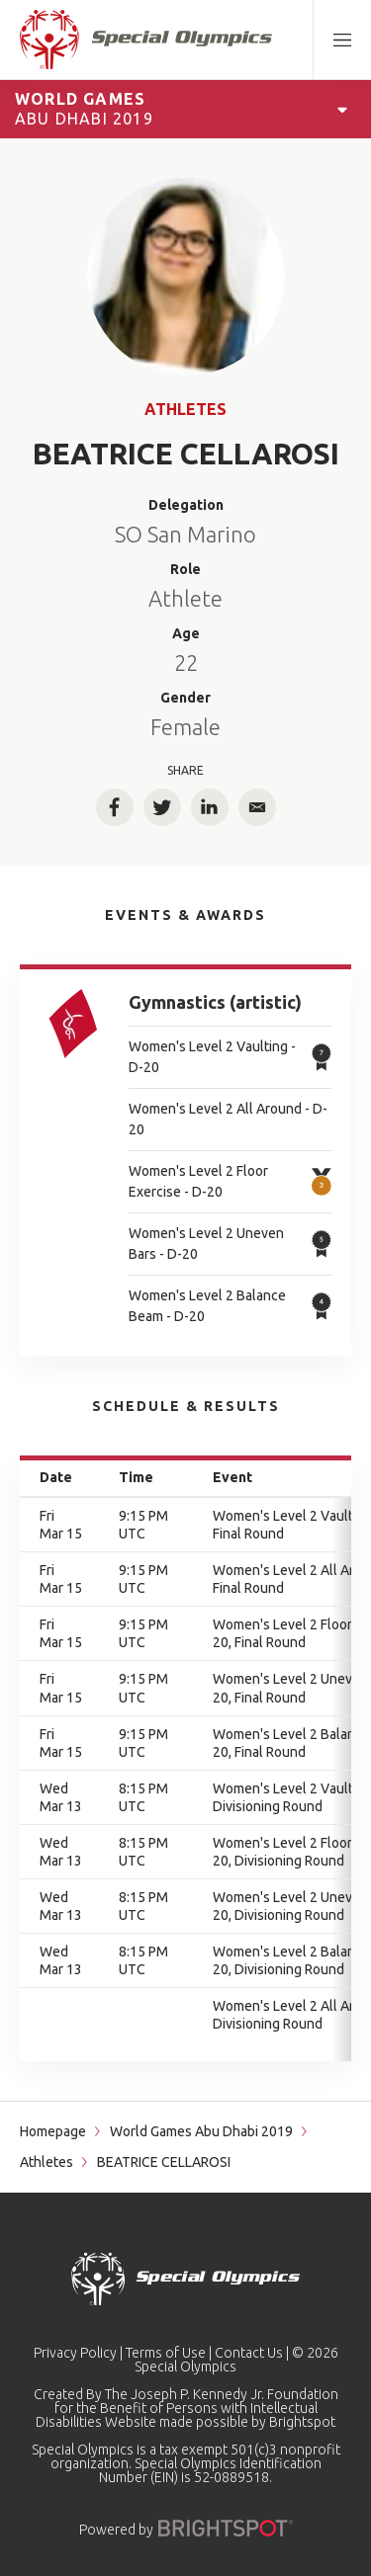  Describe the element at coordinates (225, 2528) in the screenshot. I see `[Powered by]` at that location.